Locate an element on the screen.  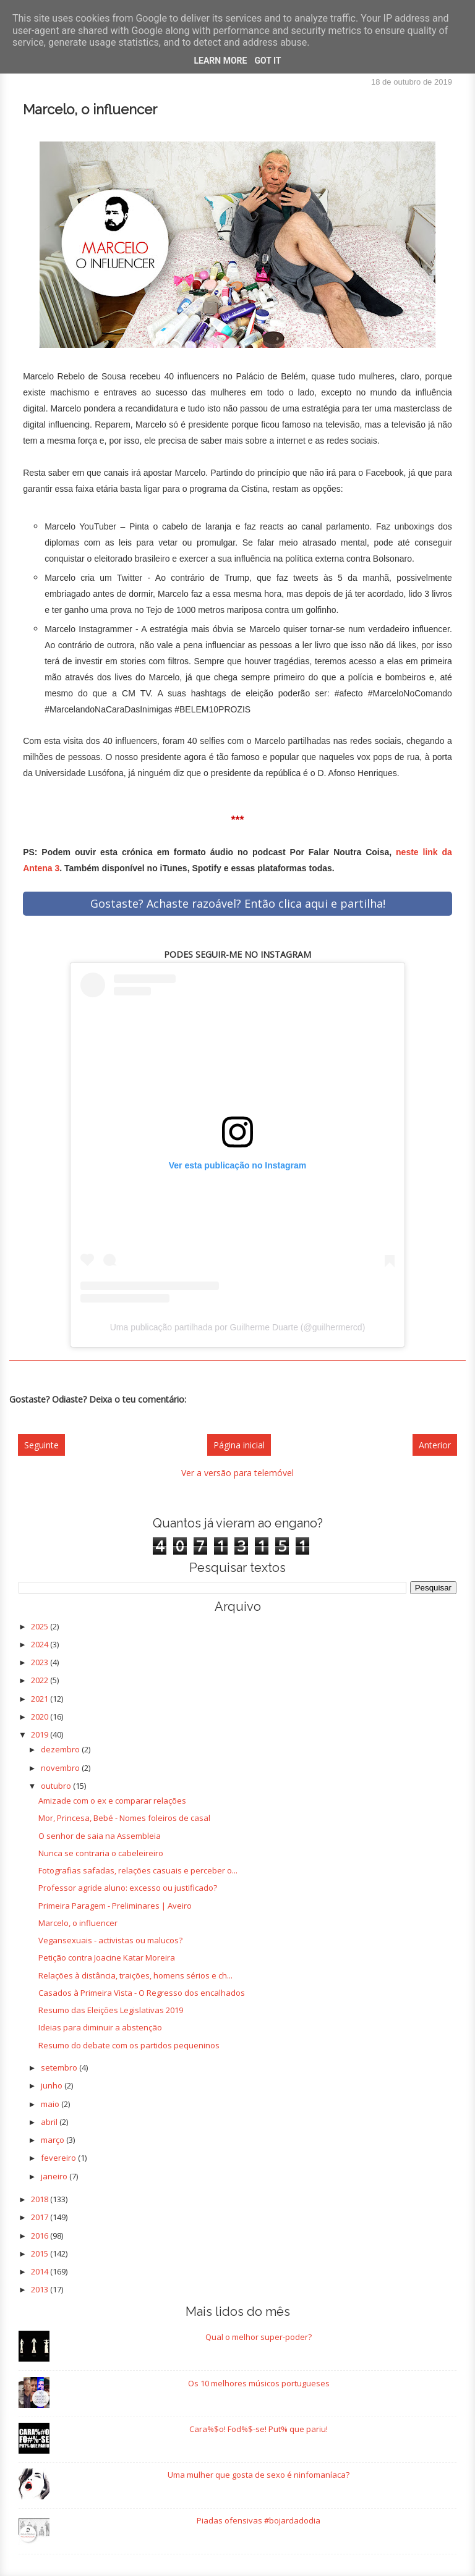
2017 is located at coordinates (40, 2217).